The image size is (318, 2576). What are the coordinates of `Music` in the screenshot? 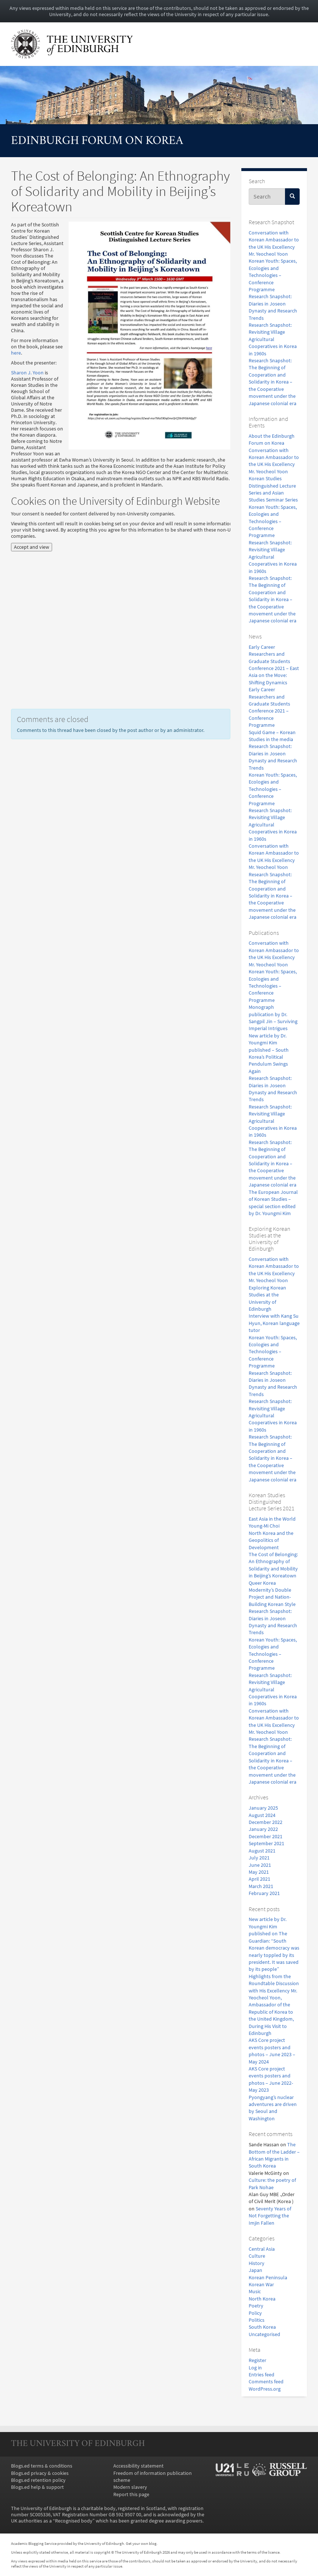 It's located at (255, 2291).